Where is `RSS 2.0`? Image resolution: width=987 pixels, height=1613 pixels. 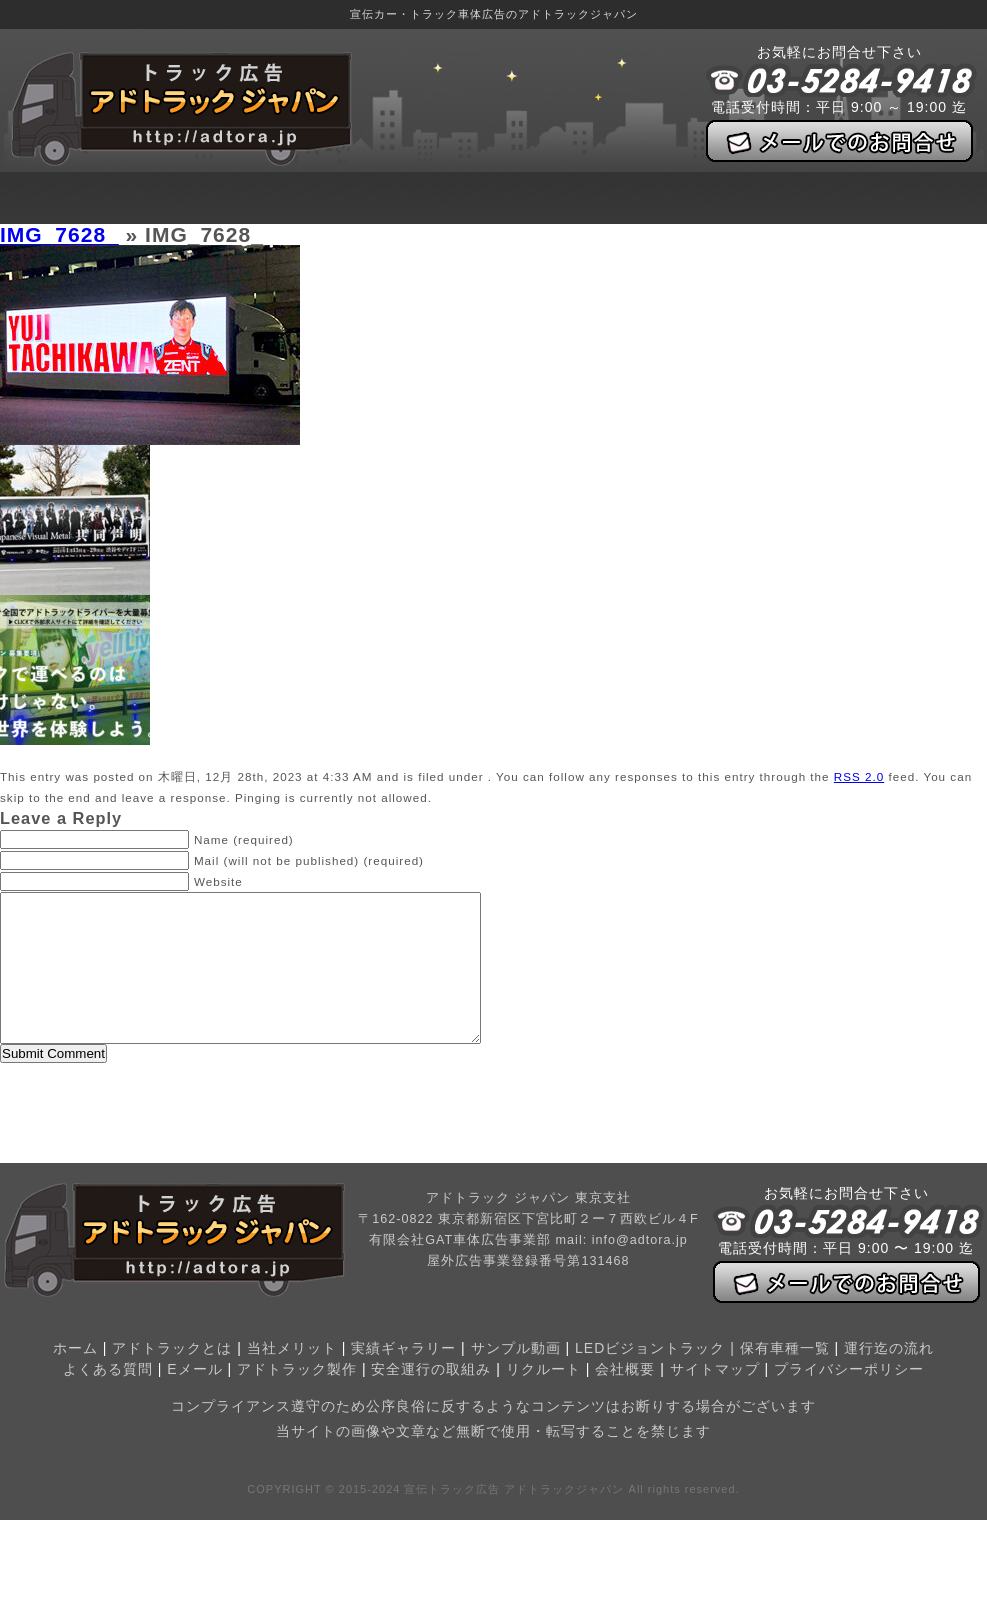
RSS 2.0 is located at coordinates (859, 776).